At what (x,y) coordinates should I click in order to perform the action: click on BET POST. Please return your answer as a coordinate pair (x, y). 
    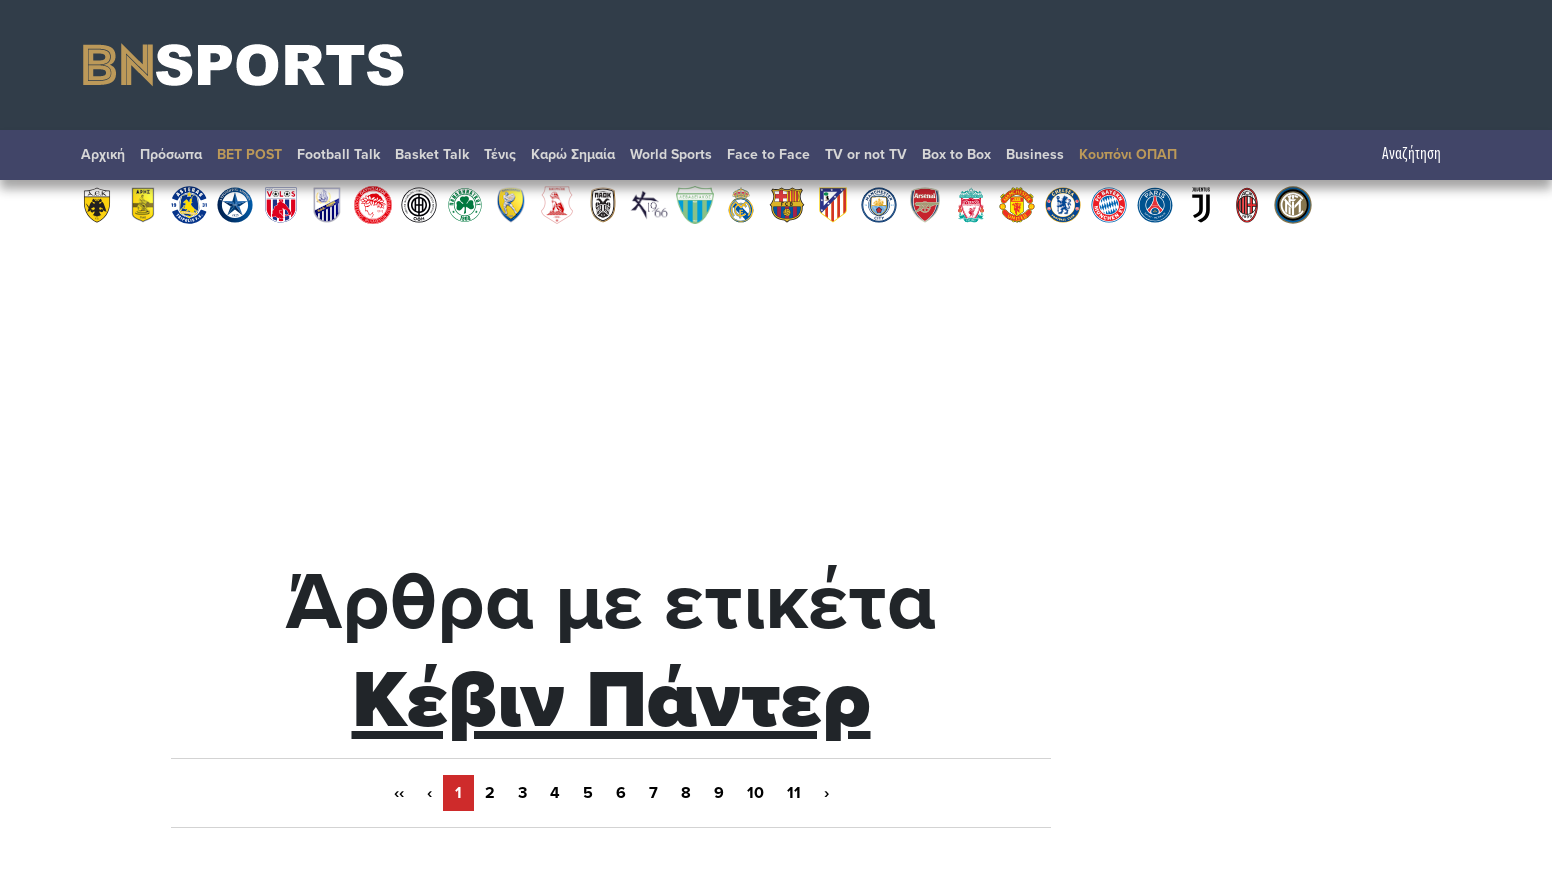
    Looking at the image, I should click on (249, 154).